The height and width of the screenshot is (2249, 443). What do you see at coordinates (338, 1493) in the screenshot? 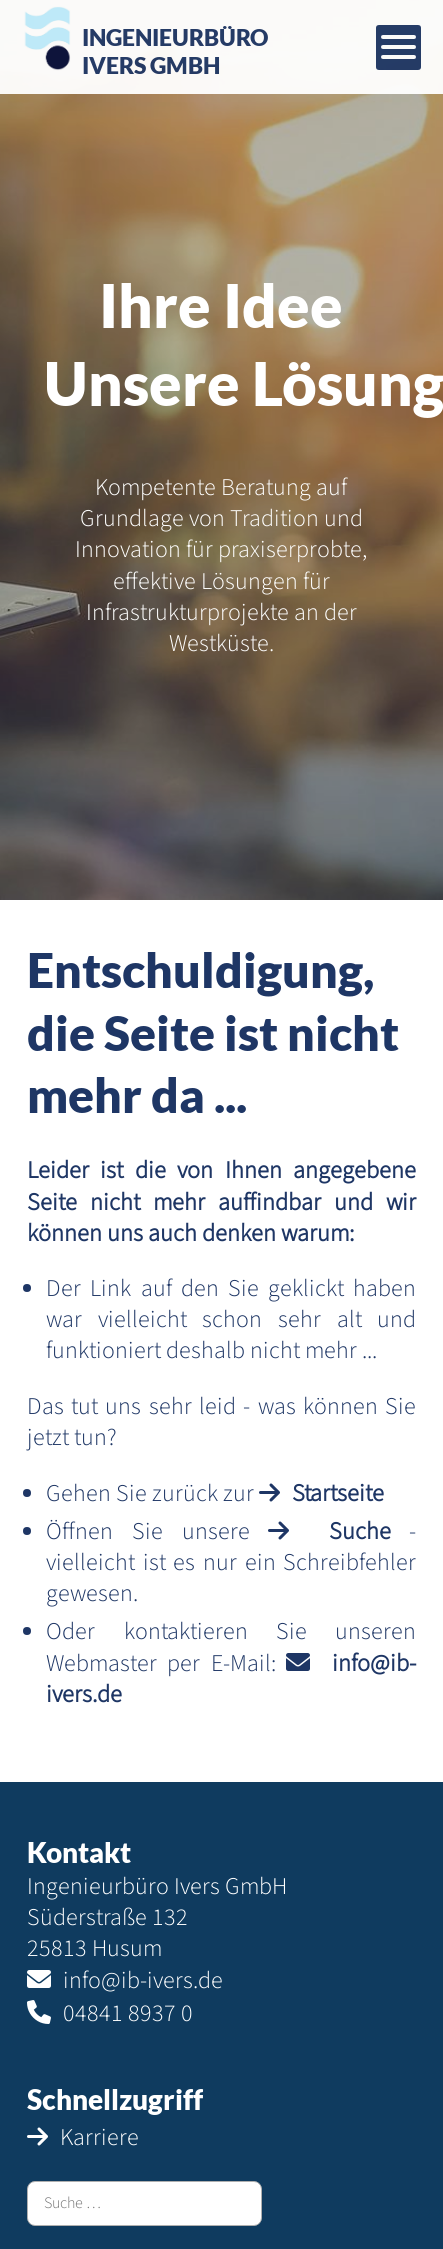
I see `Startseite` at bounding box center [338, 1493].